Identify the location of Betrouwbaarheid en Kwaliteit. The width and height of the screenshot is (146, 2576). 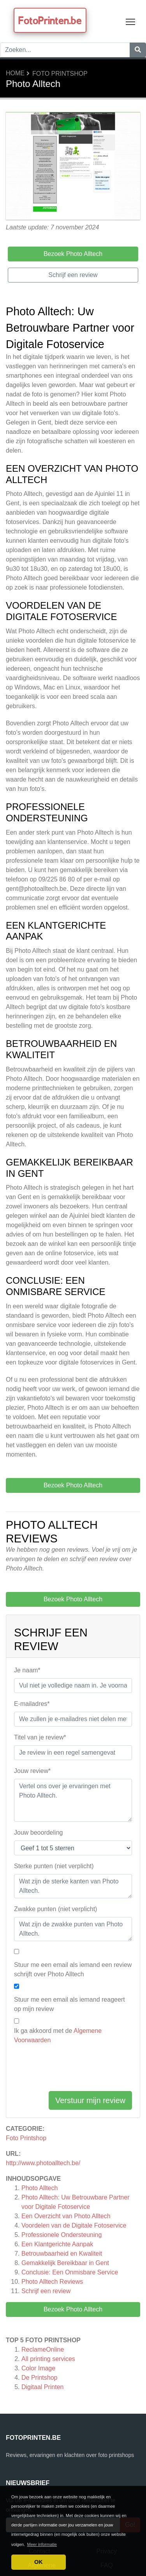
(61, 2253).